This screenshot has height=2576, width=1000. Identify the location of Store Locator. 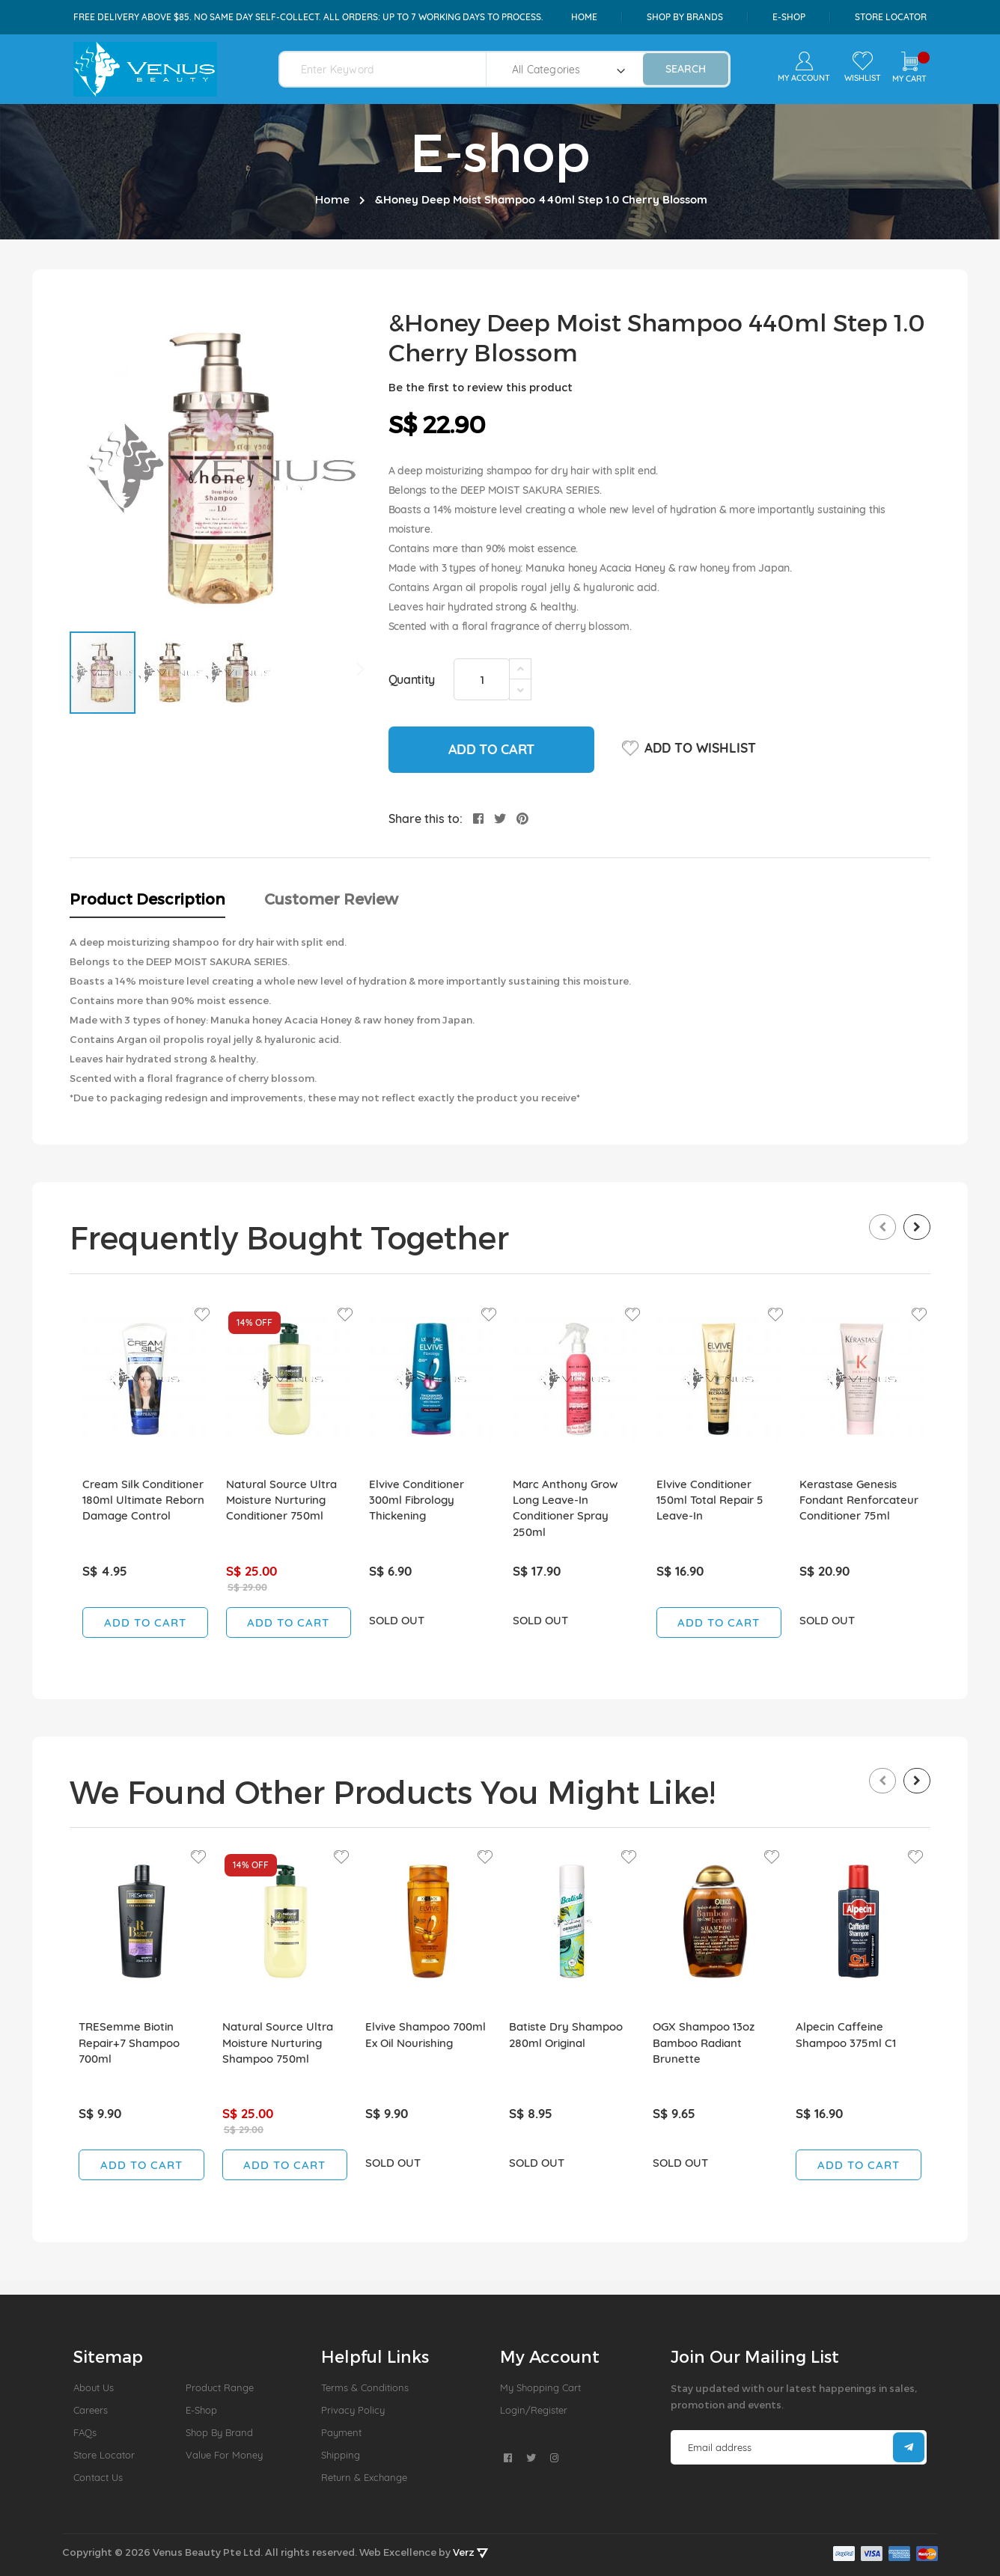
(891, 16).